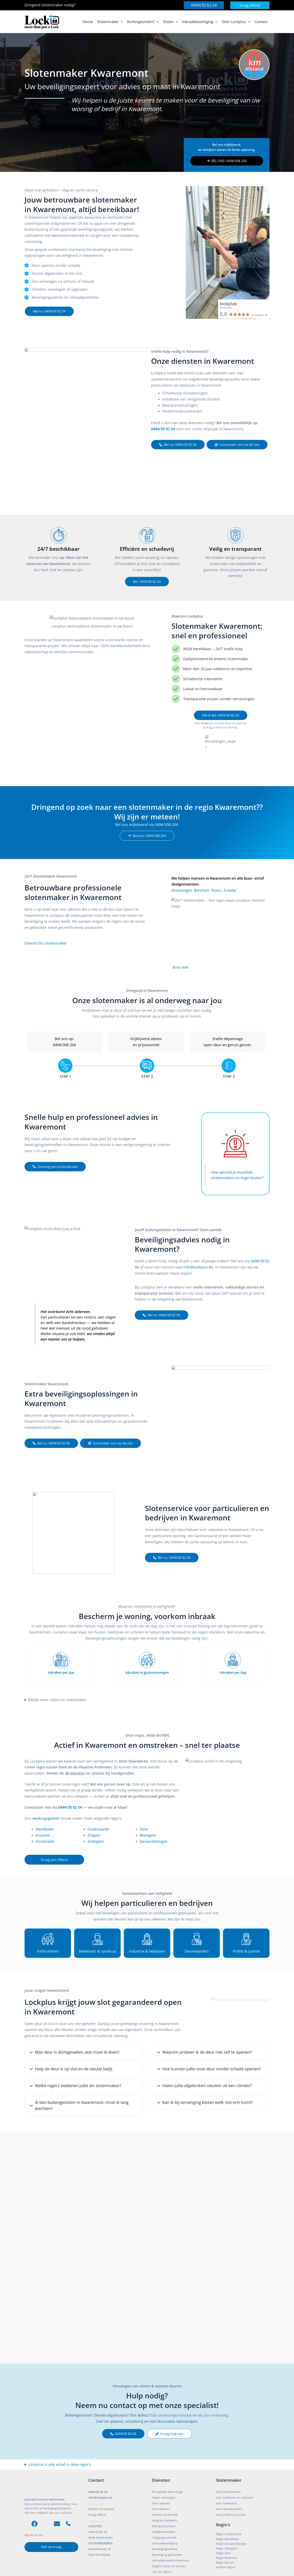  Describe the element at coordinates (45, 1782) in the screenshot. I see `werkingsgebied` at that location.